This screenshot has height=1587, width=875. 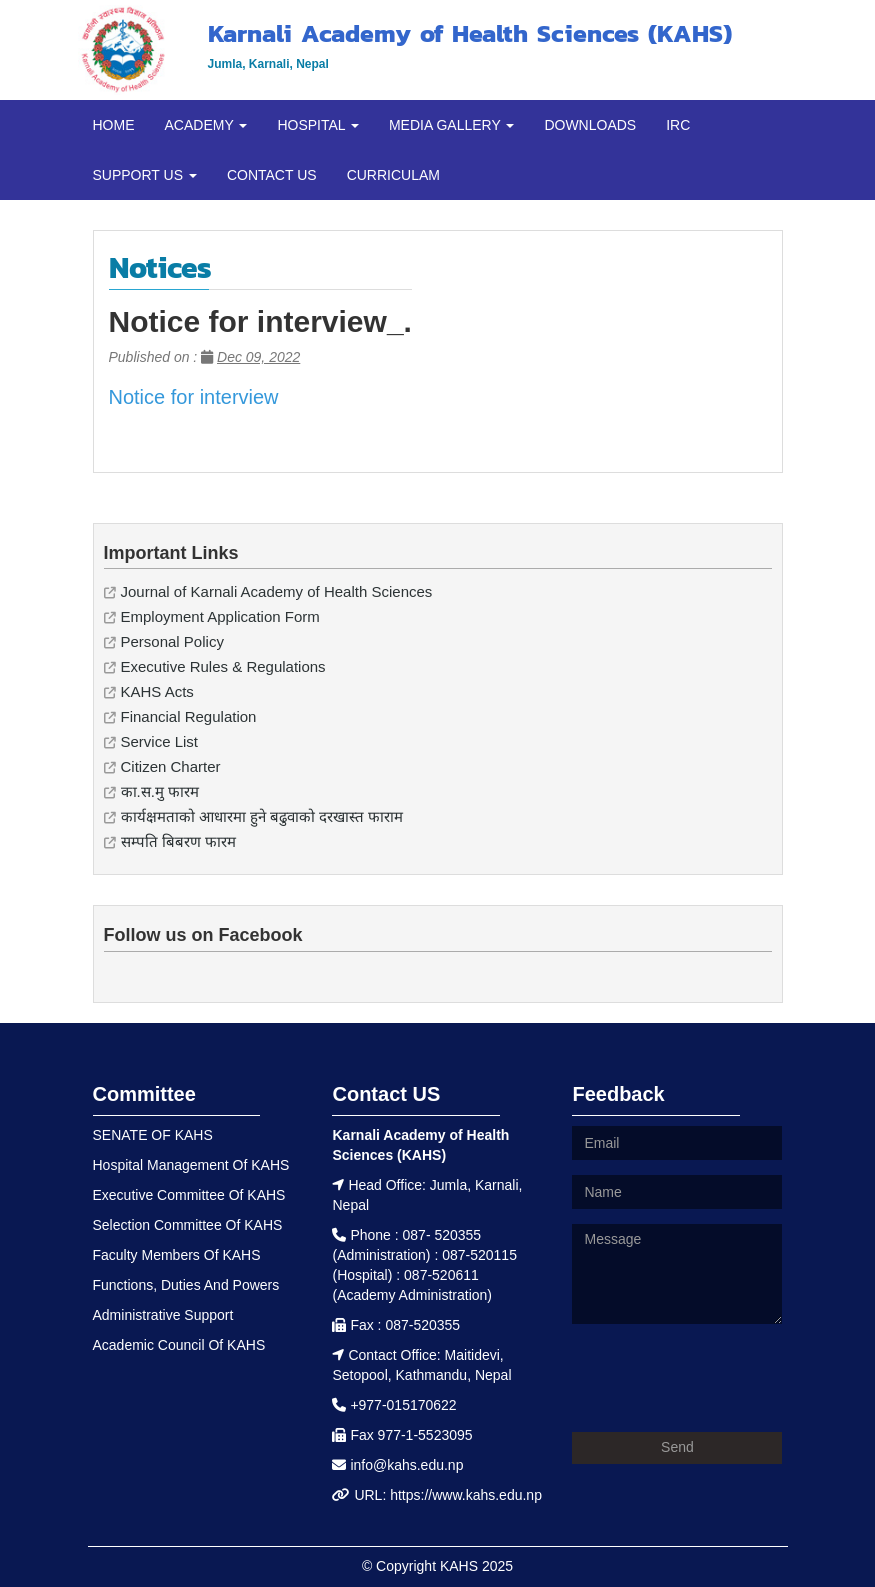 I want to click on Executive Committee Of KAHS, so click(x=189, y=1195).